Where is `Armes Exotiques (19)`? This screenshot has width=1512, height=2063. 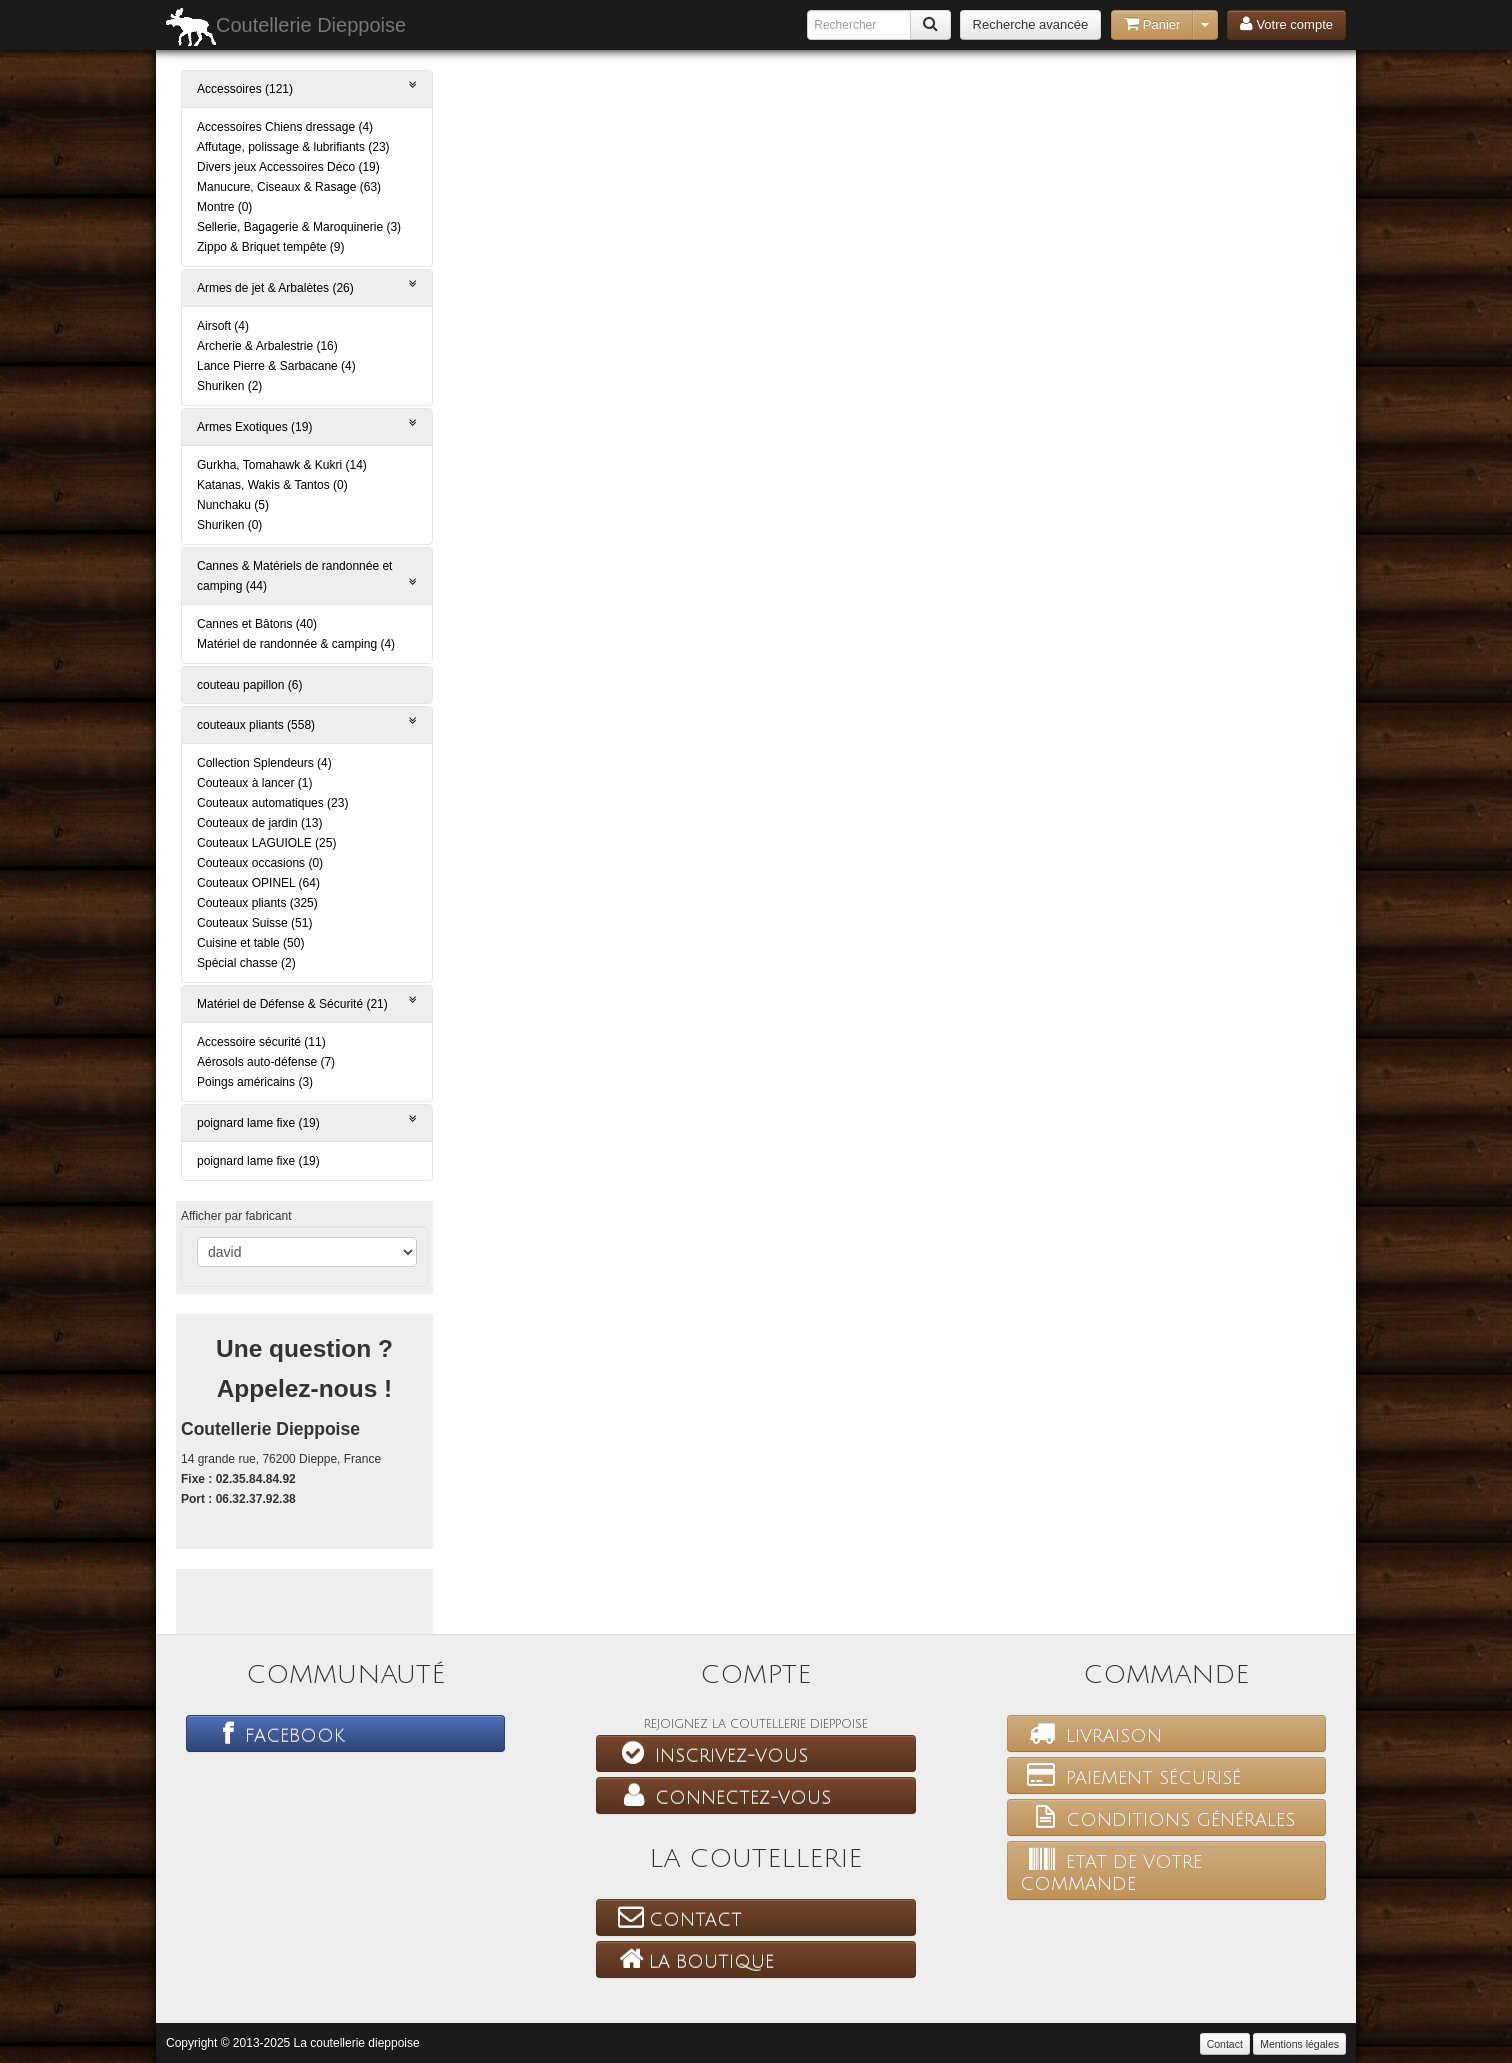 Armes Exotiques (19) is located at coordinates (307, 425).